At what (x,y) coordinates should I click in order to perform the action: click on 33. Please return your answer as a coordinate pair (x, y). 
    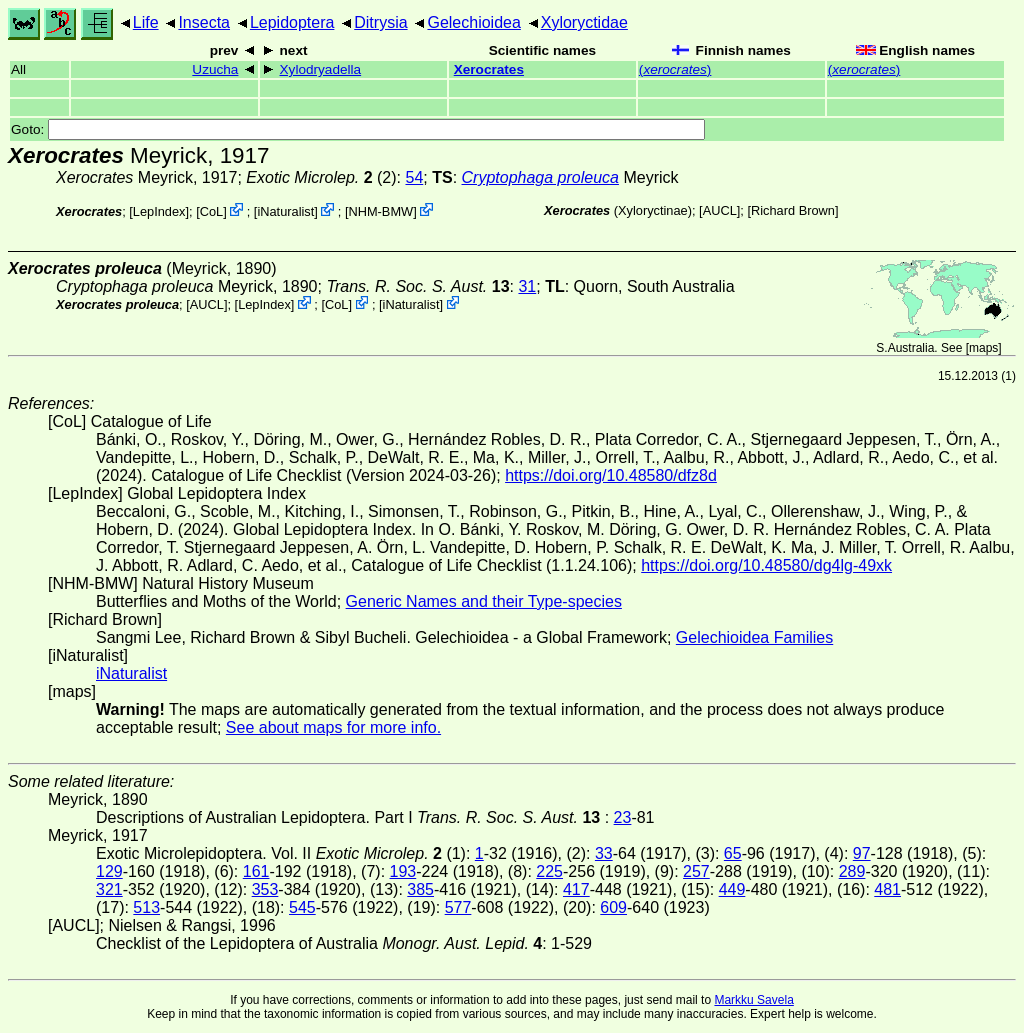
    Looking at the image, I should click on (604, 853).